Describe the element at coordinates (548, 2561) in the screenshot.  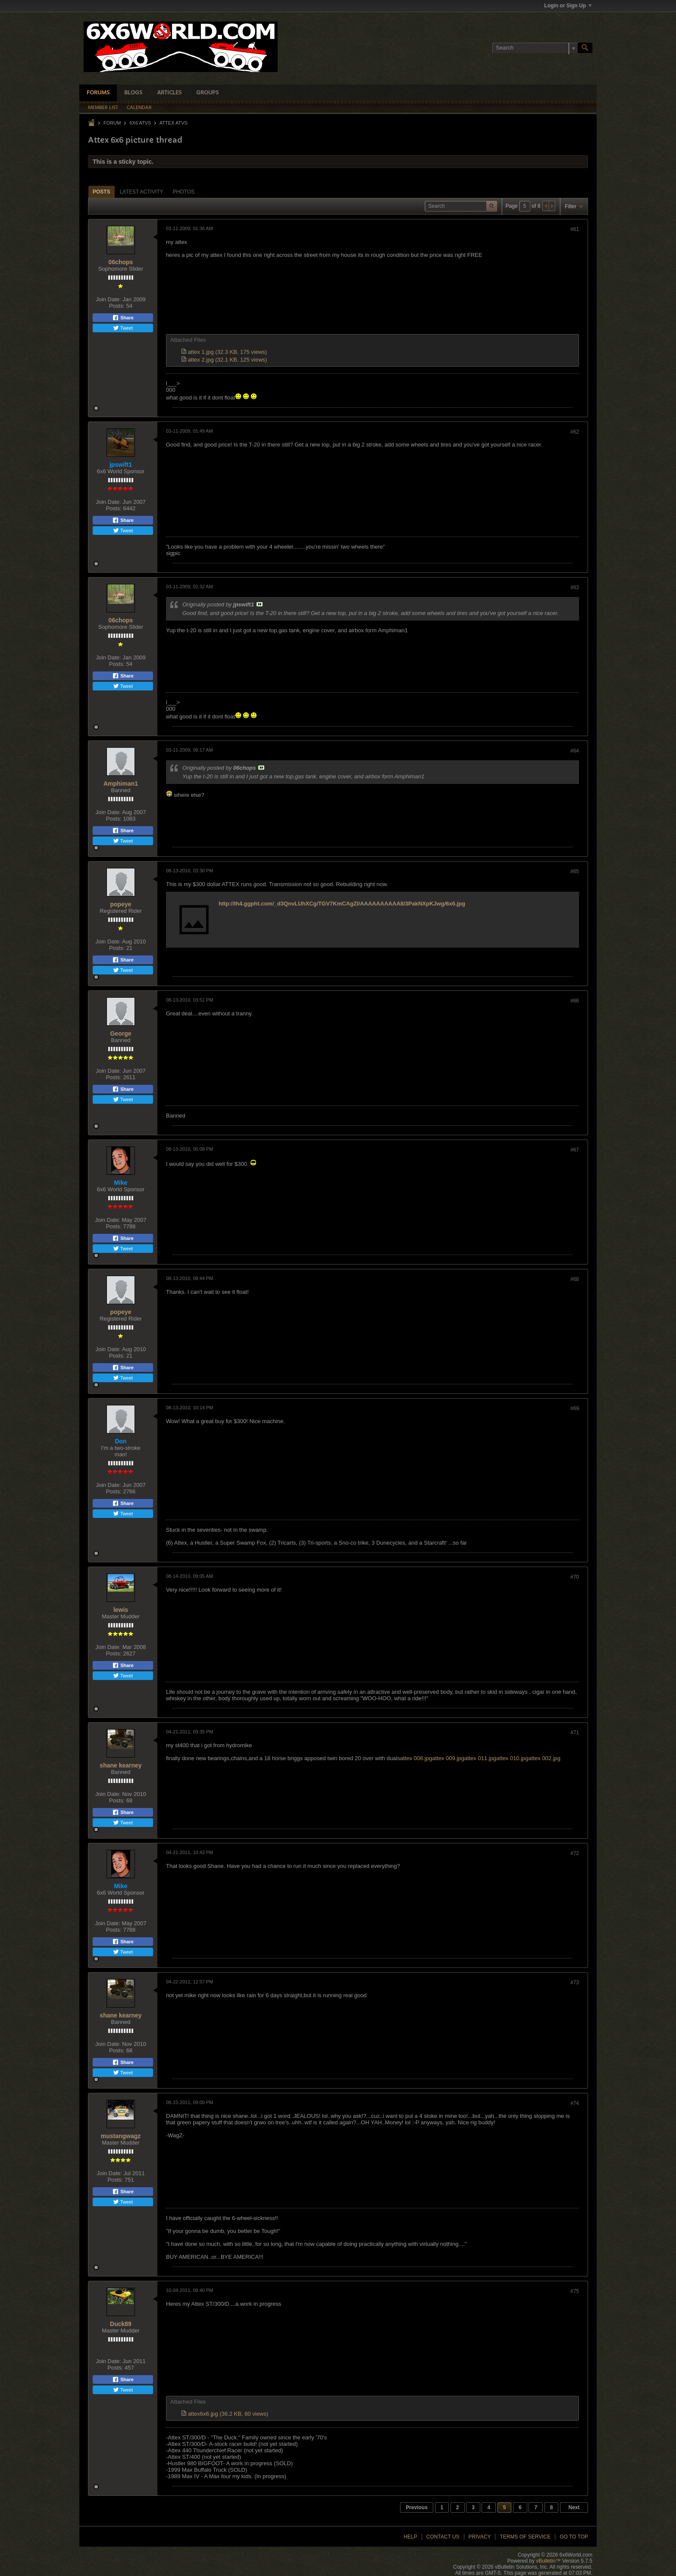
I see `vBulletin™` at that location.